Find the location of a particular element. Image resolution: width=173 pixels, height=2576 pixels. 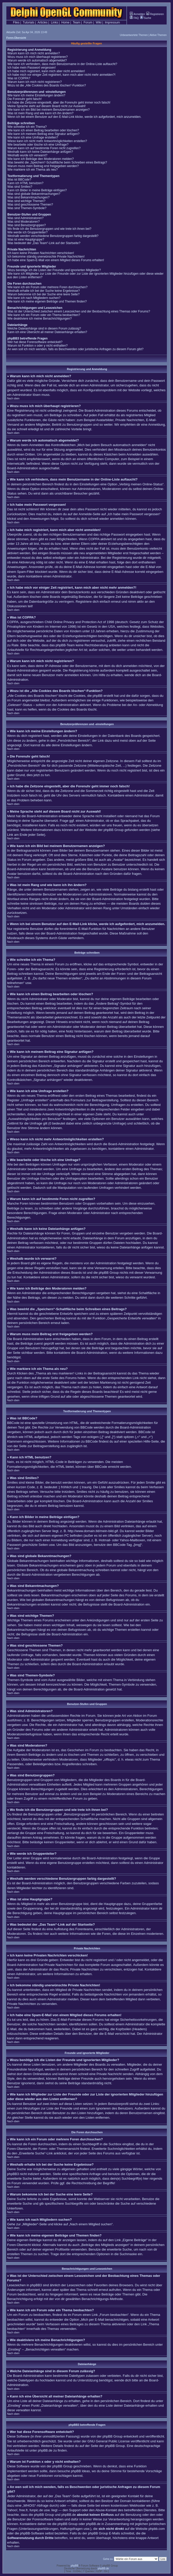

Welche Dateianhänge sind in diesem Forum zulässig? is located at coordinates (44, 328).